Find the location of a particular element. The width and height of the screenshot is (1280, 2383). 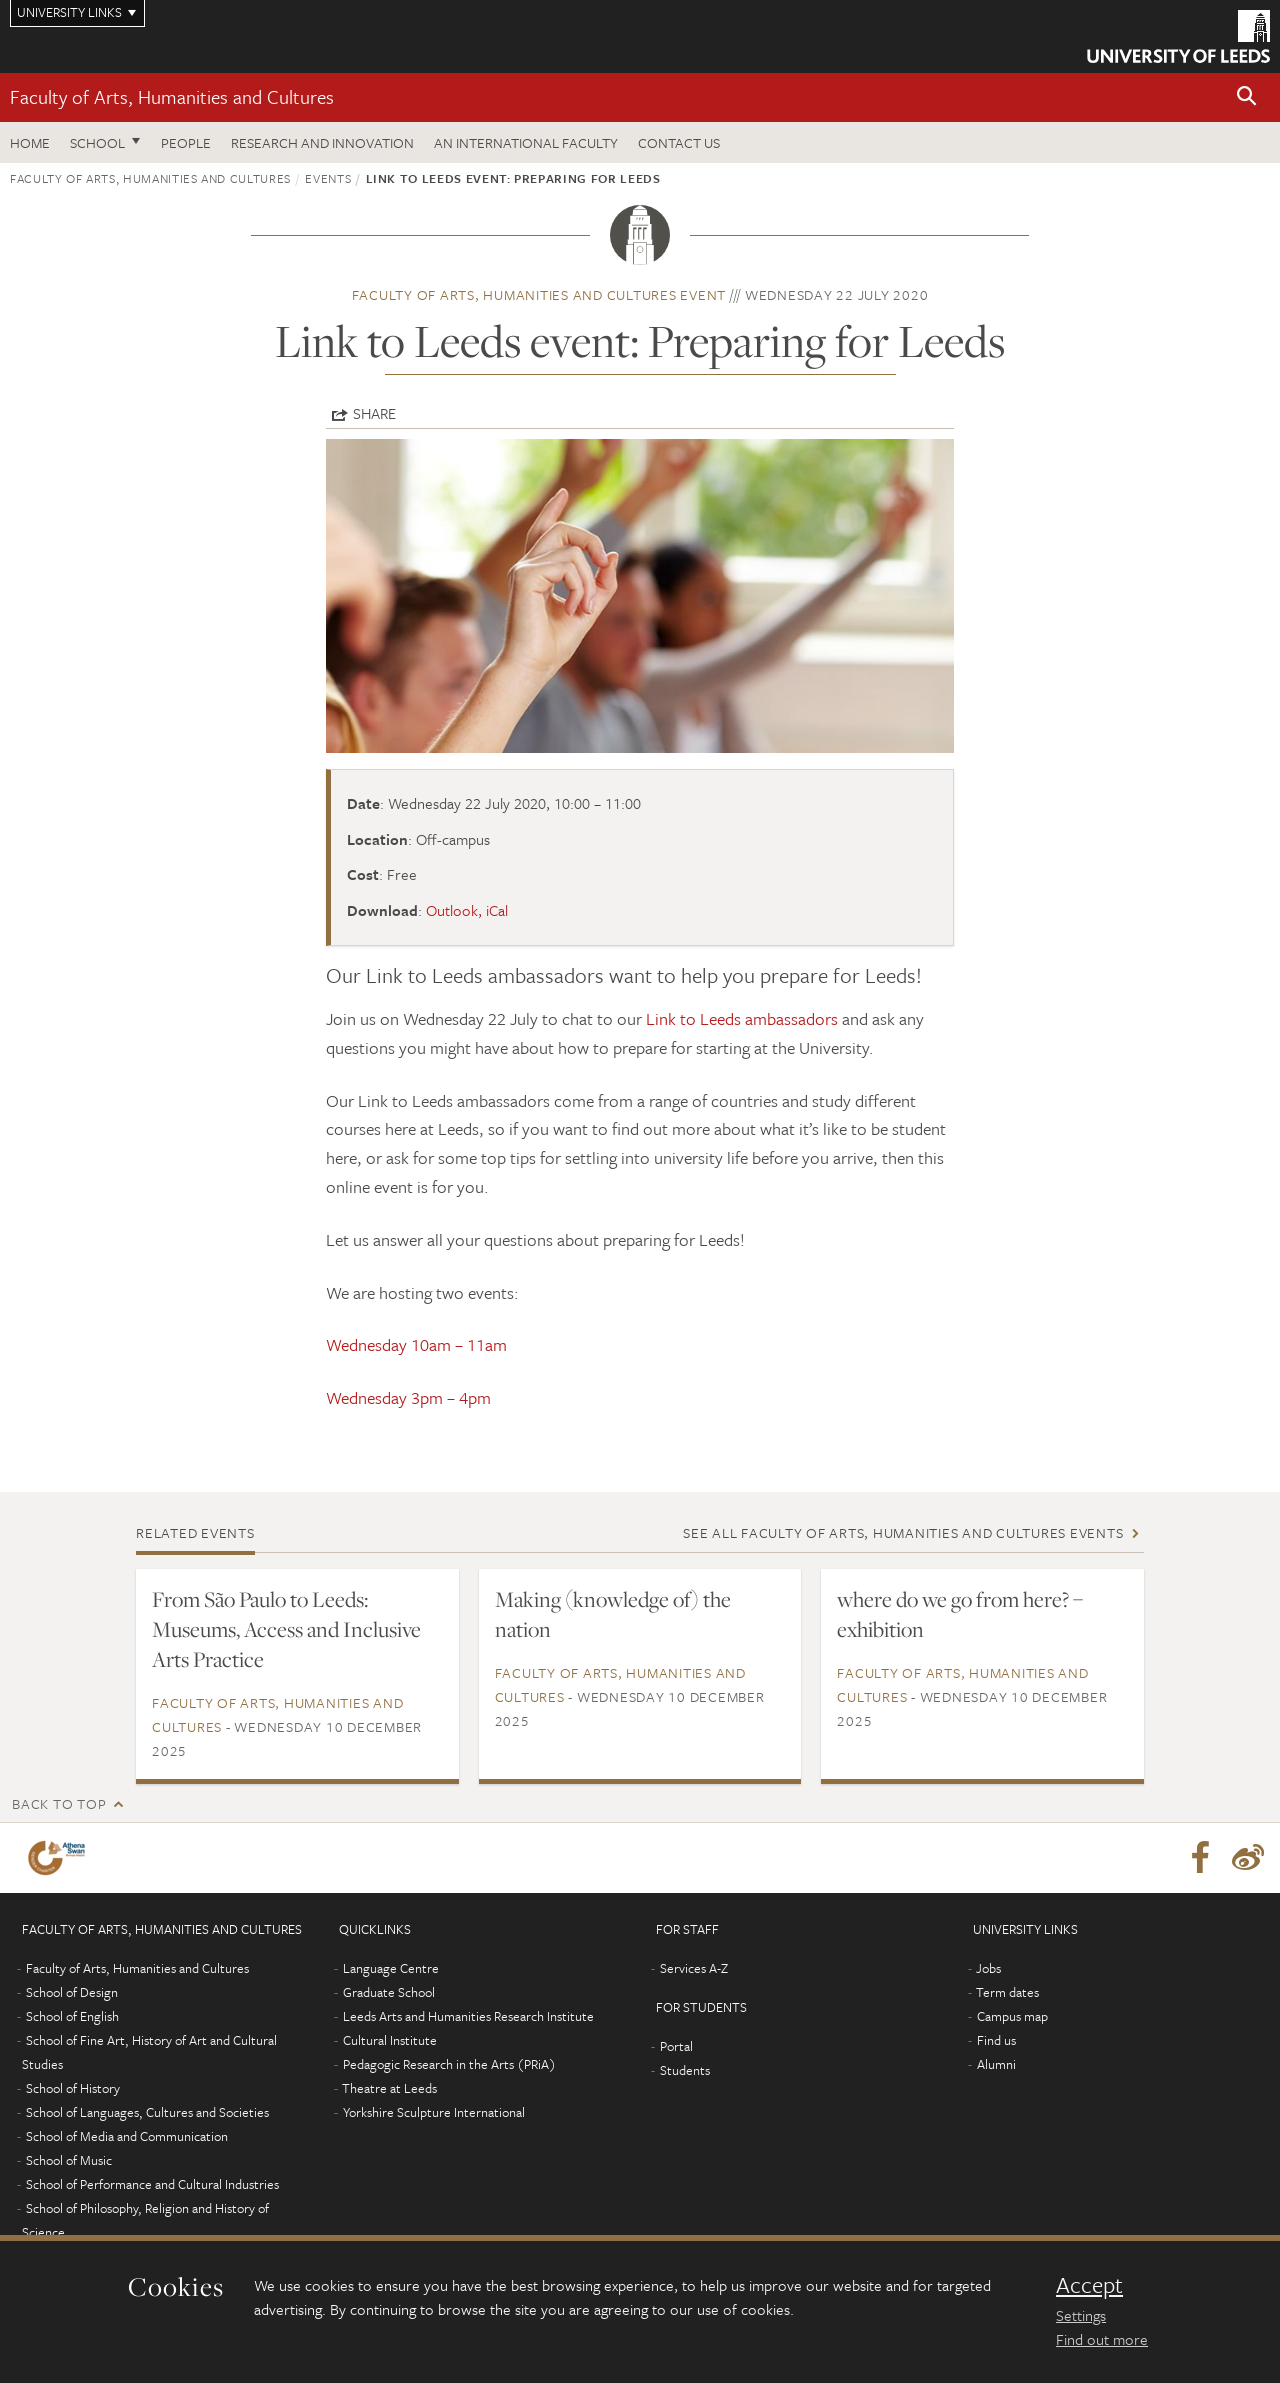

Alumni is located at coordinates (996, 2064).